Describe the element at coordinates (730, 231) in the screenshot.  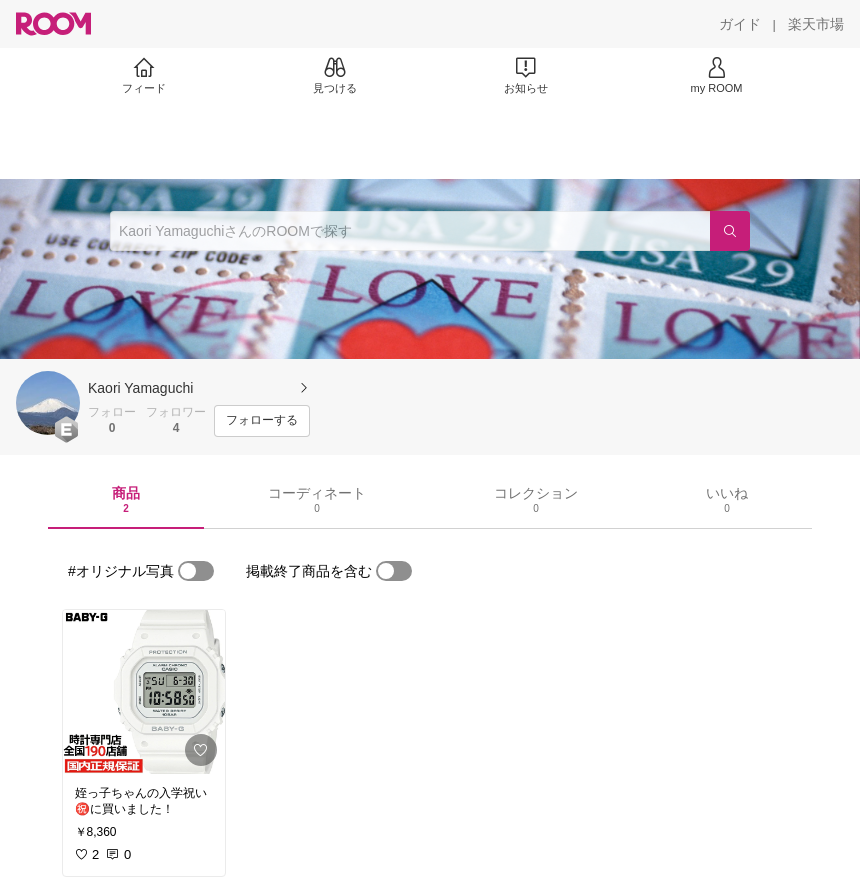
I see `[検索]` at that location.